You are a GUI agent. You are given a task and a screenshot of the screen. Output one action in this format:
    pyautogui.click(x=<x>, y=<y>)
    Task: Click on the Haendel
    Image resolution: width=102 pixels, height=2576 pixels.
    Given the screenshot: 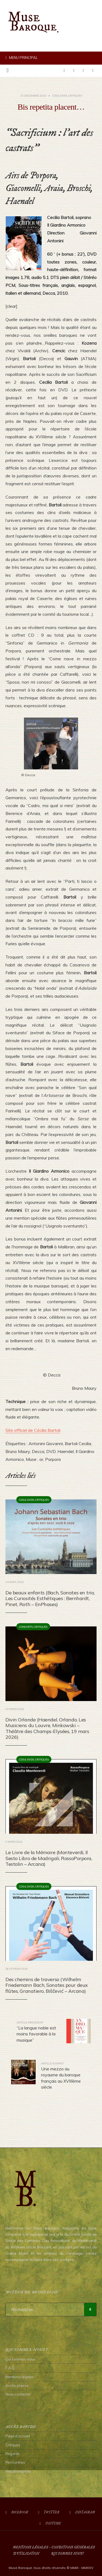 What is the action you would take?
    pyautogui.click(x=65, y=1451)
    